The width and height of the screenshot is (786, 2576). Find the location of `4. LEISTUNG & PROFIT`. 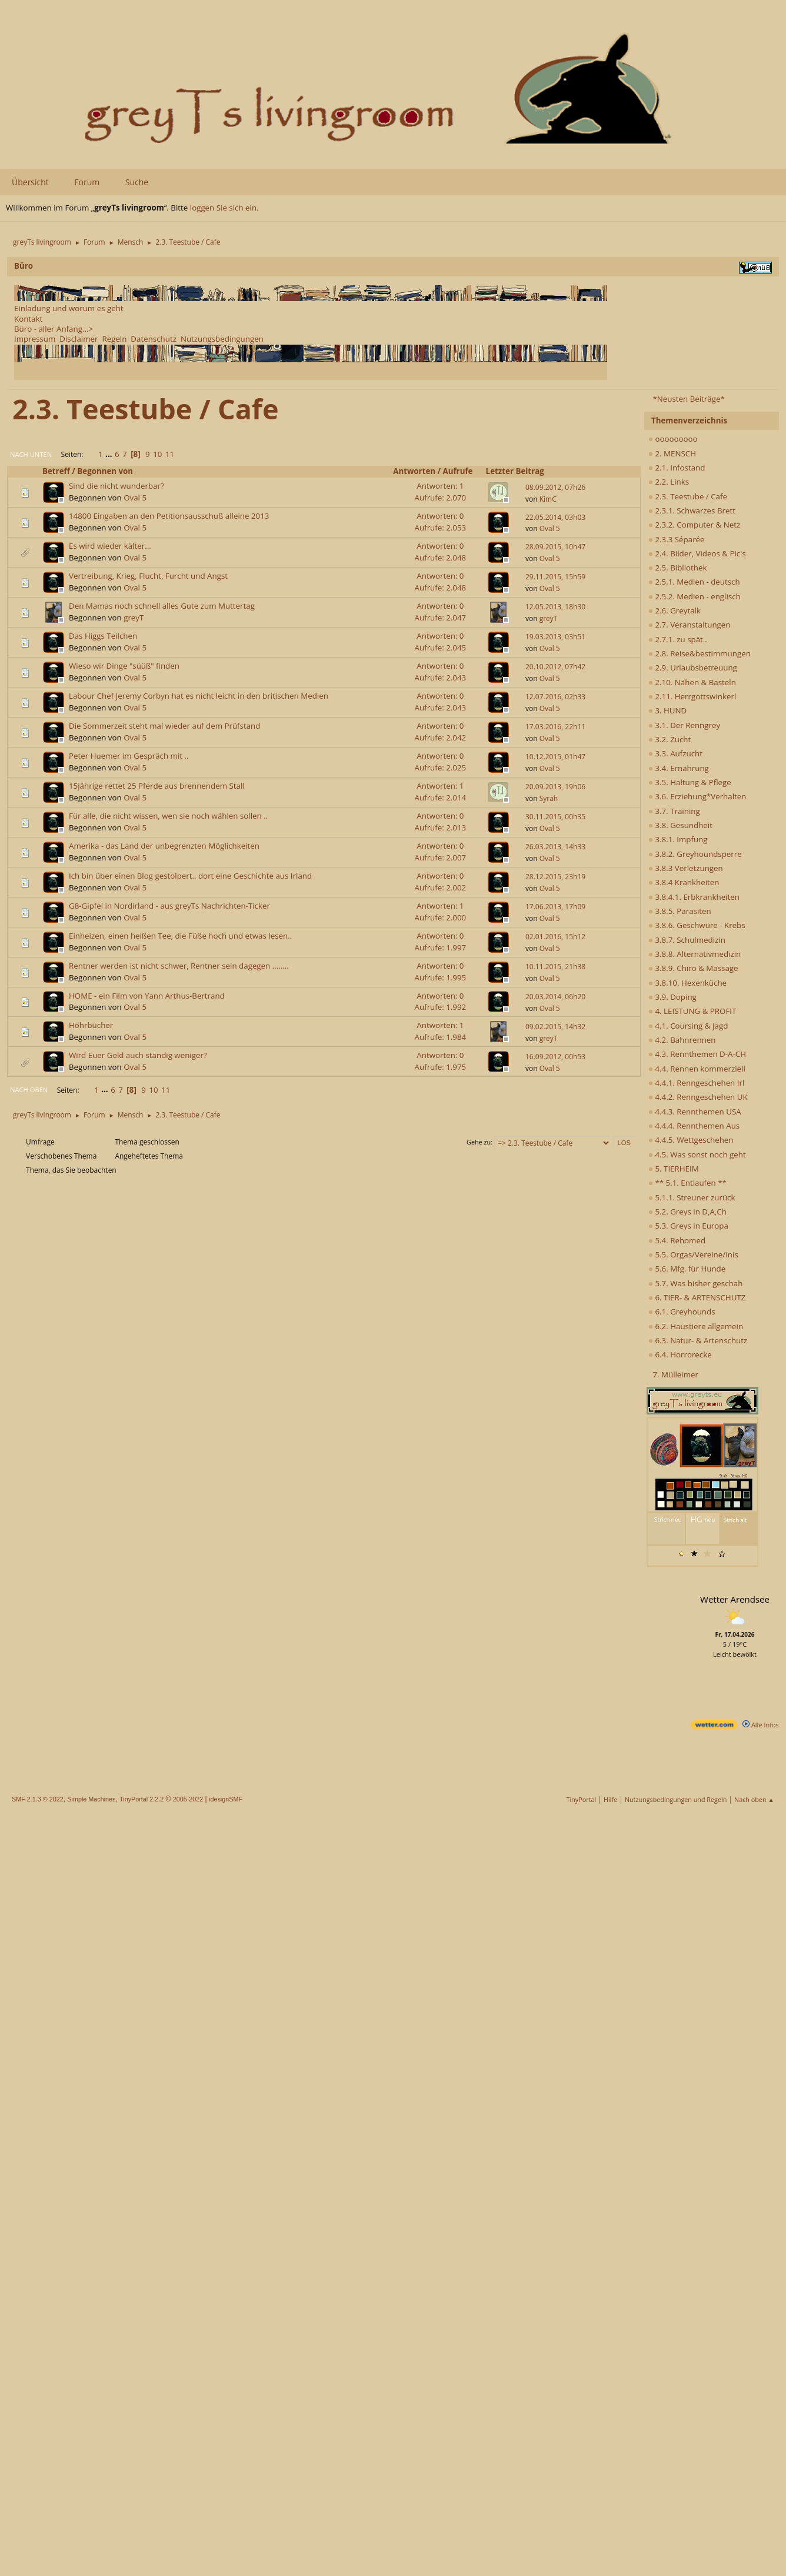

4. LEISTUNG & PROFIT is located at coordinates (692, 1011).